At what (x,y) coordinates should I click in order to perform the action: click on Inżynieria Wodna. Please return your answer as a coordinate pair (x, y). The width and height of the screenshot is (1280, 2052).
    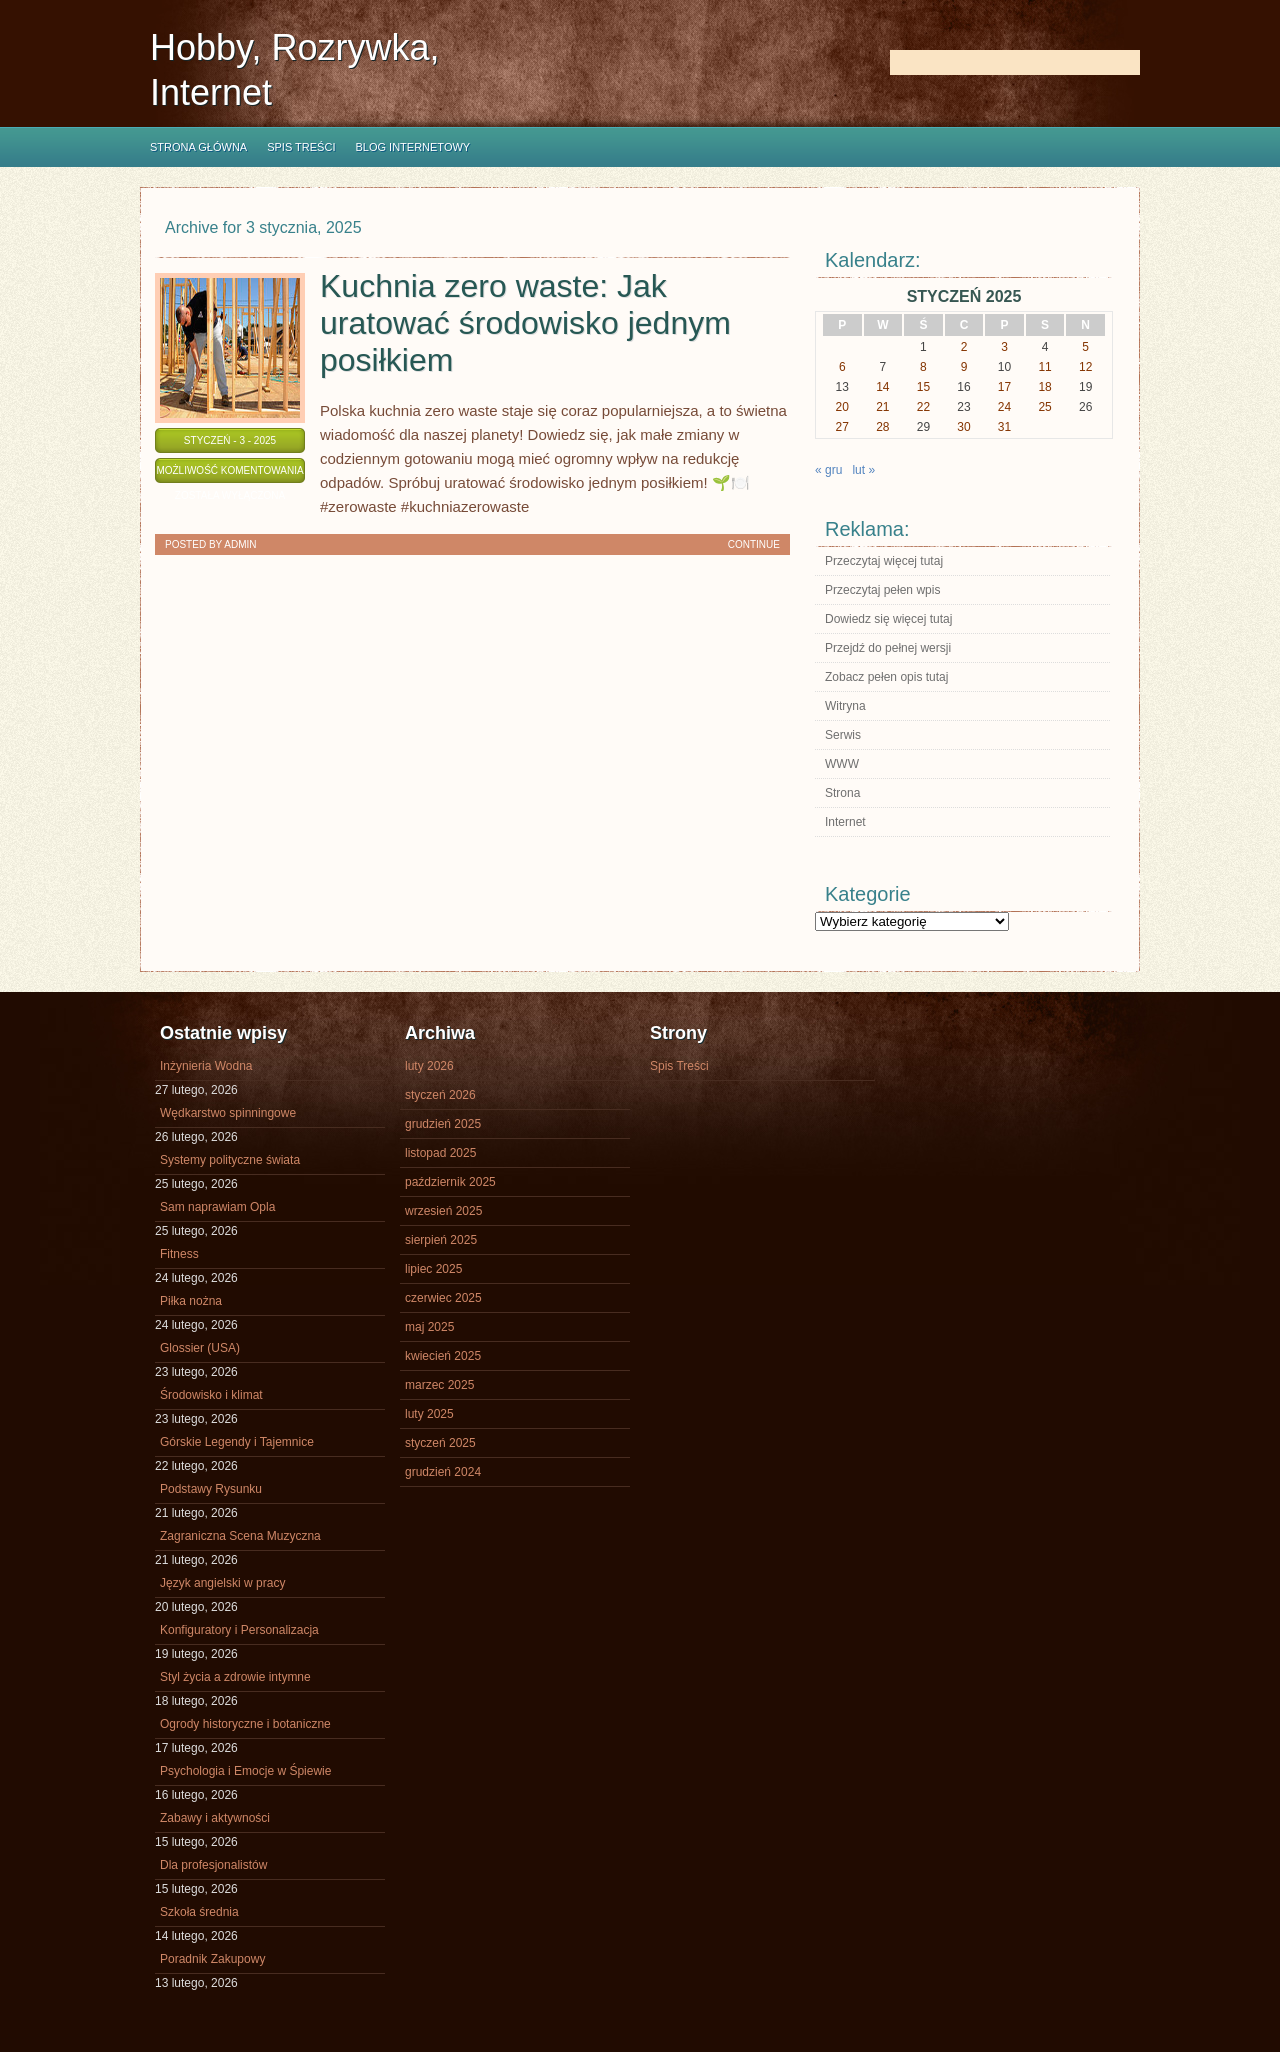
    Looking at the image, I should click on (206, 1066).